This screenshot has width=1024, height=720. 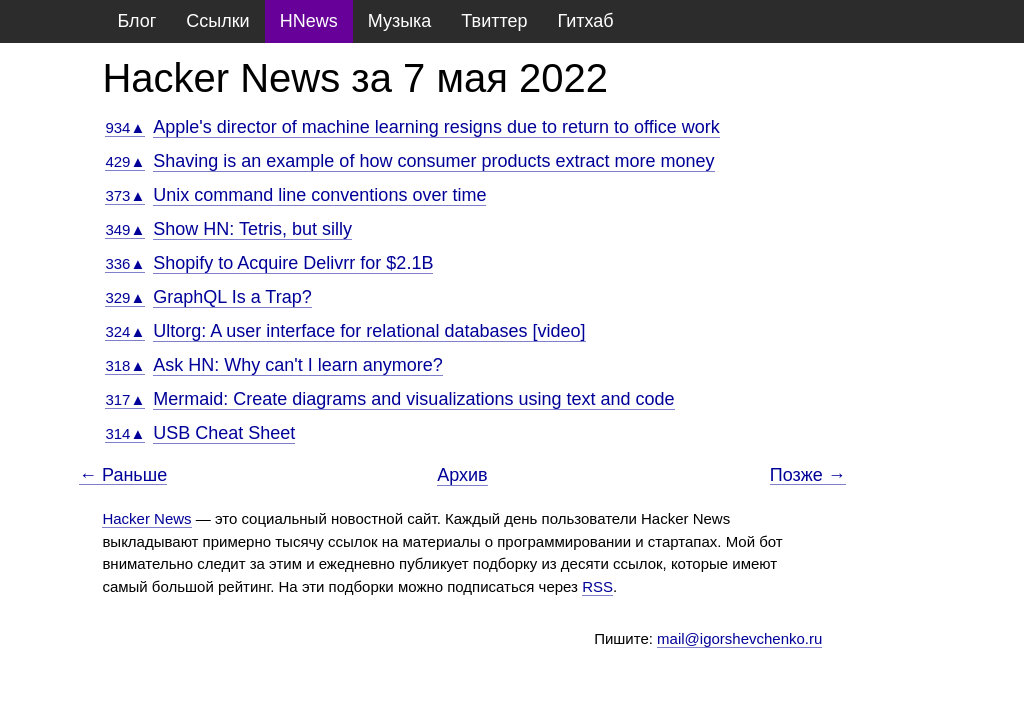 What do you see at coordinates (808, 475) in the screenshot?
I see `Позже →` at bounding box center [808, 475].